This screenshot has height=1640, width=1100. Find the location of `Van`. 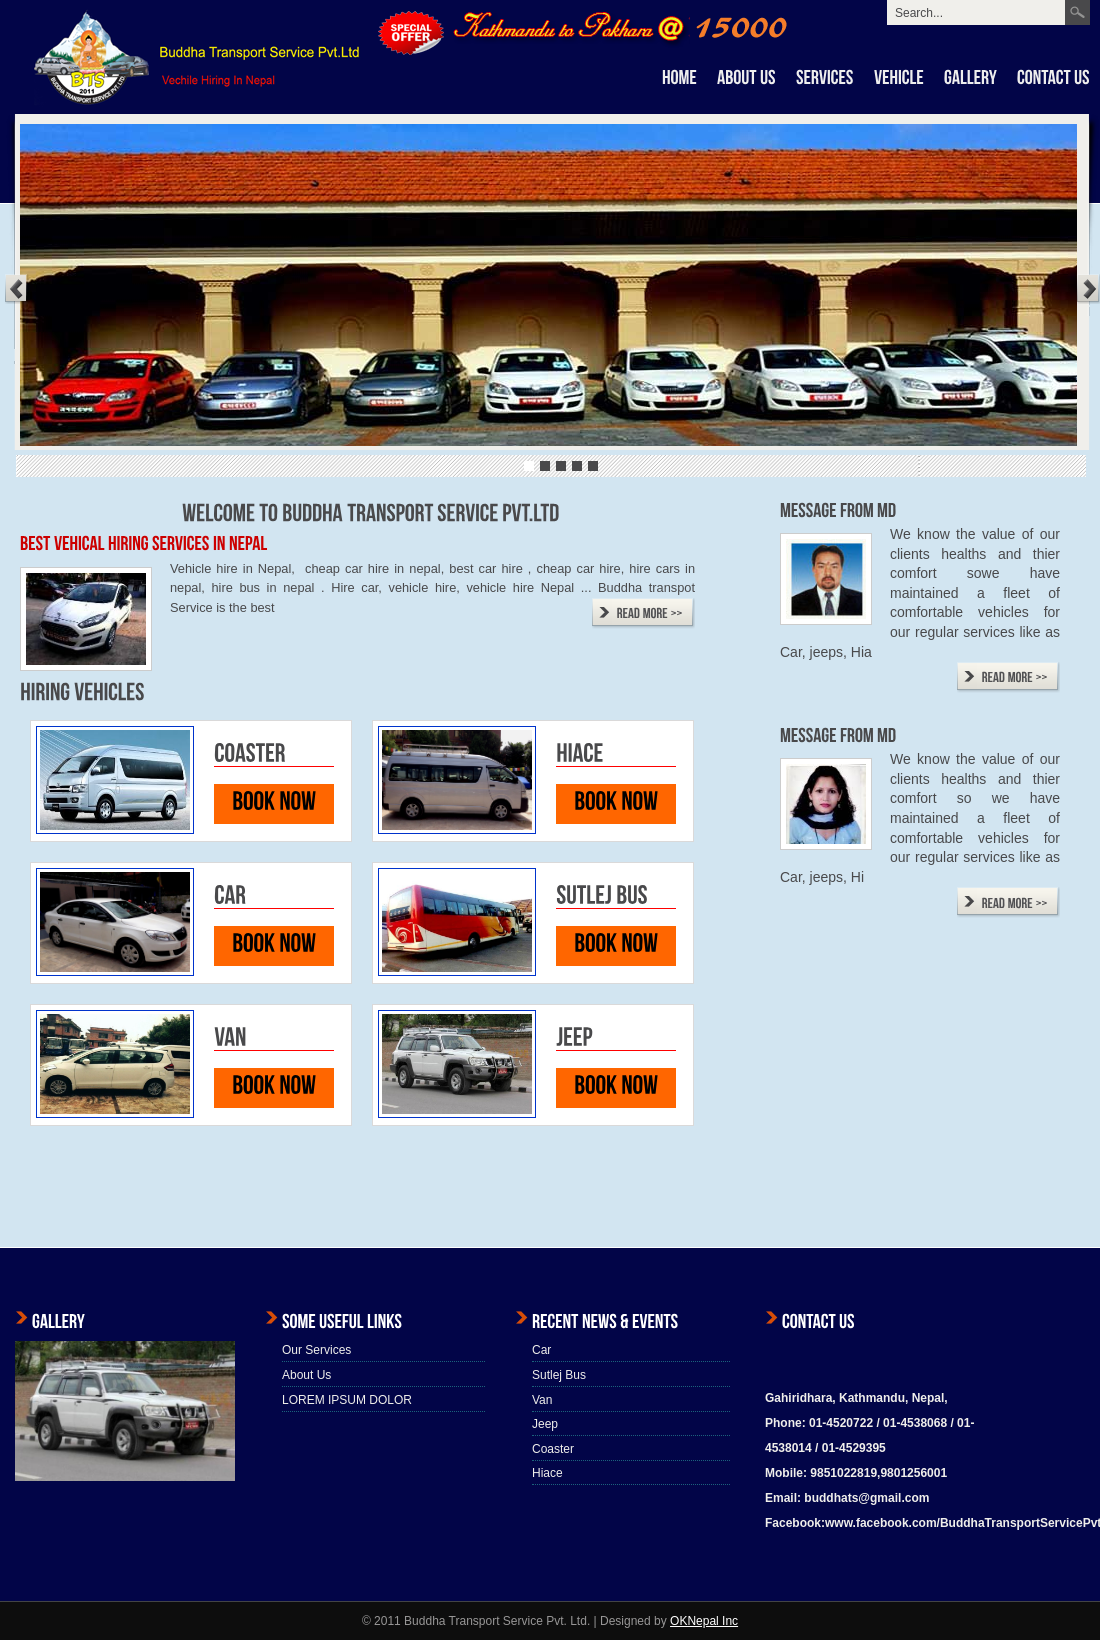

Van is located at coordinates (542, 1400).